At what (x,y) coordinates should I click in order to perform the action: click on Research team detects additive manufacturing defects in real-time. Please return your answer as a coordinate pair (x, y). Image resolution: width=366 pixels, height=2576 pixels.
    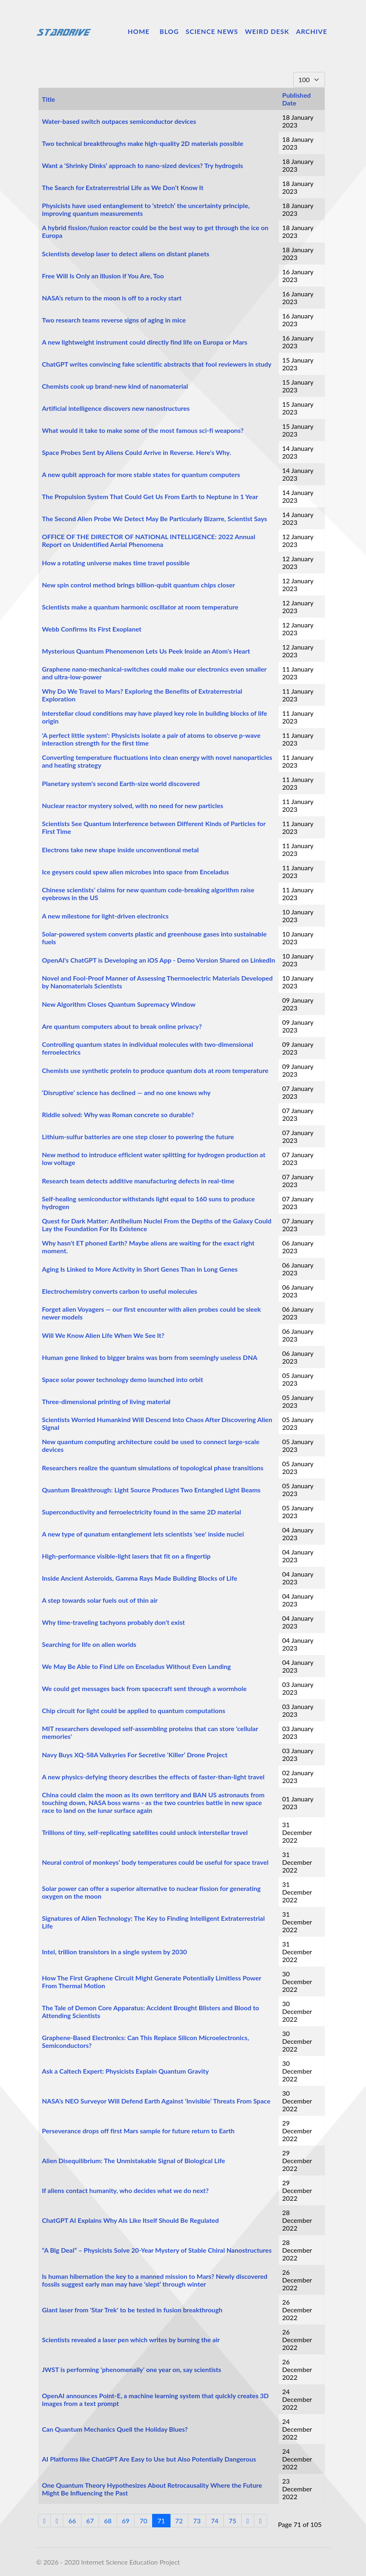
    Looking at the image, I should click on (138, 1181).